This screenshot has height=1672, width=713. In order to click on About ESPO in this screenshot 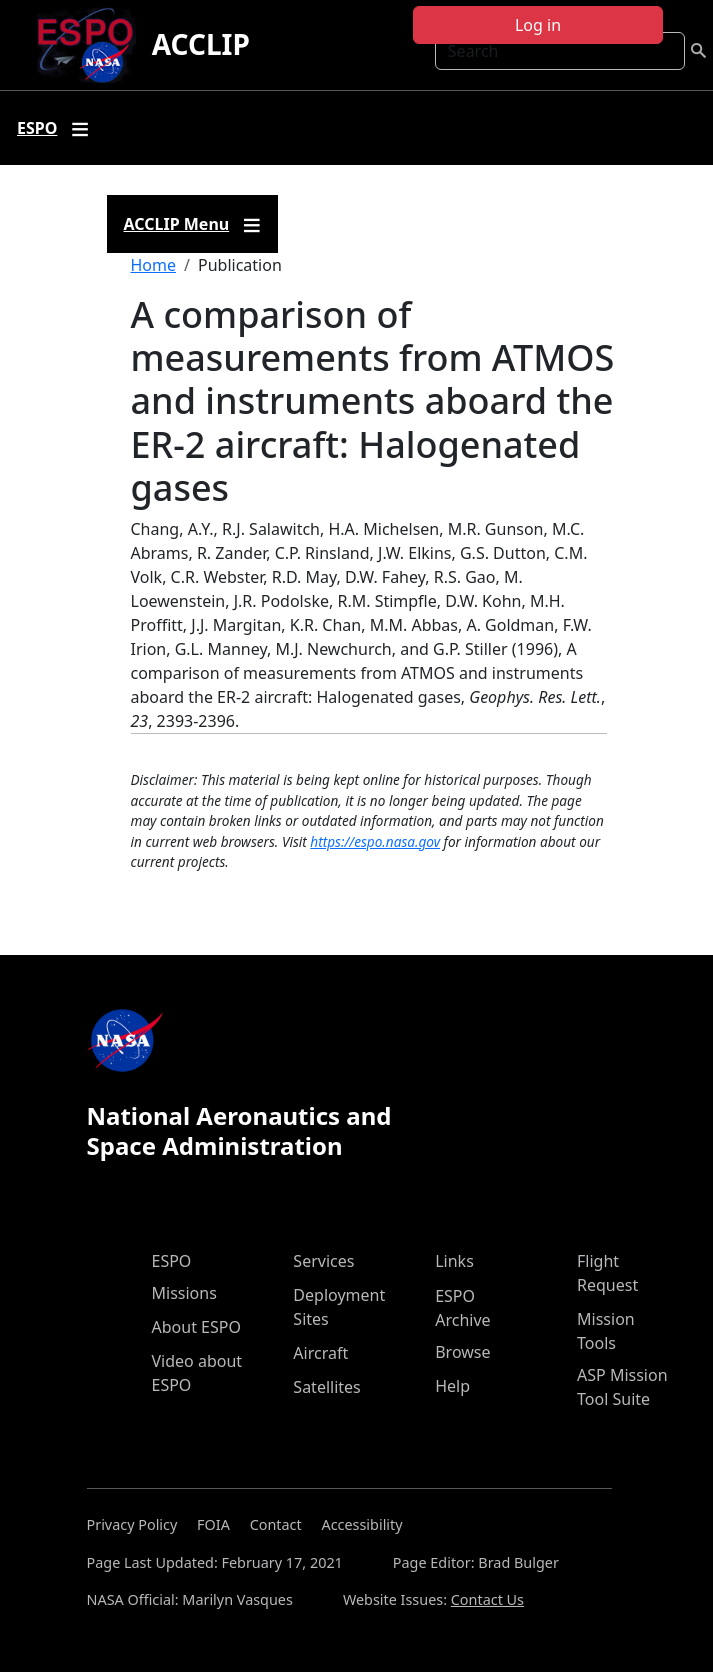, I will do `click(196, 1327)`.